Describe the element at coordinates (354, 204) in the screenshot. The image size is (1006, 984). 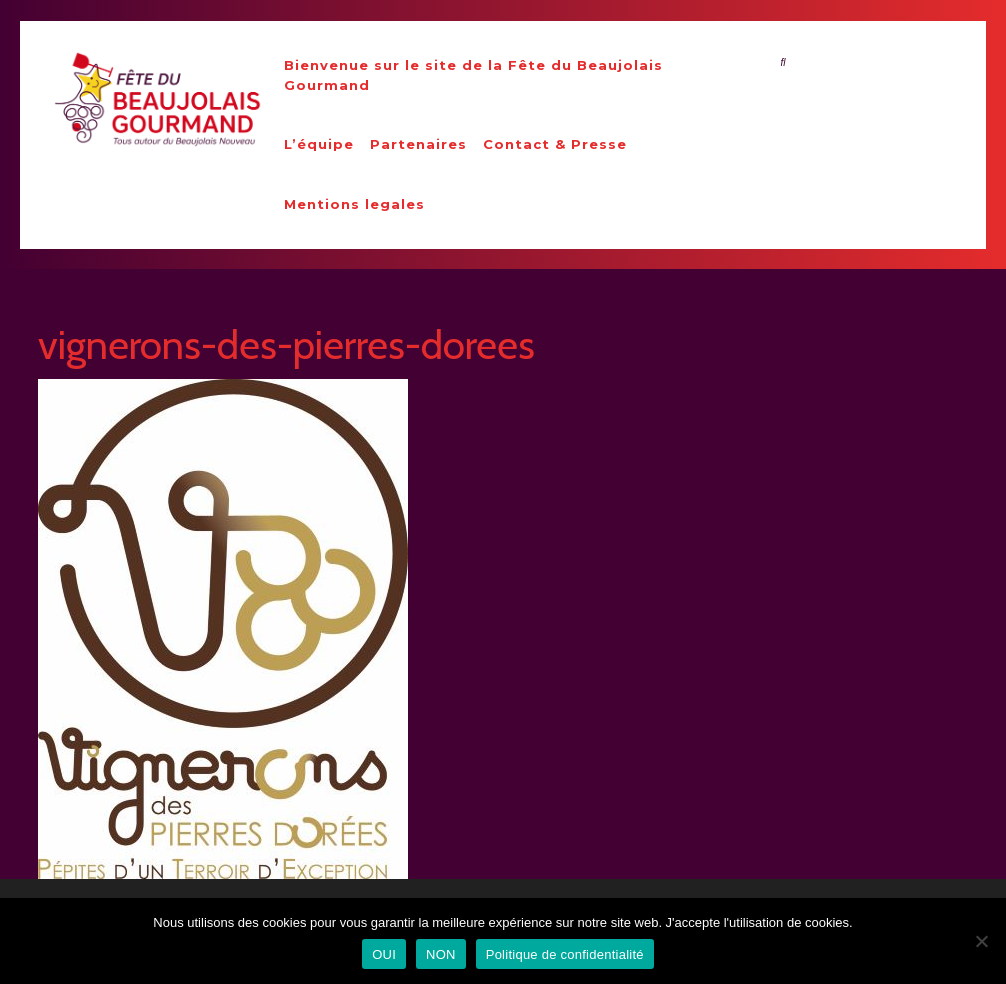
I see `Mentions legales` at that location.